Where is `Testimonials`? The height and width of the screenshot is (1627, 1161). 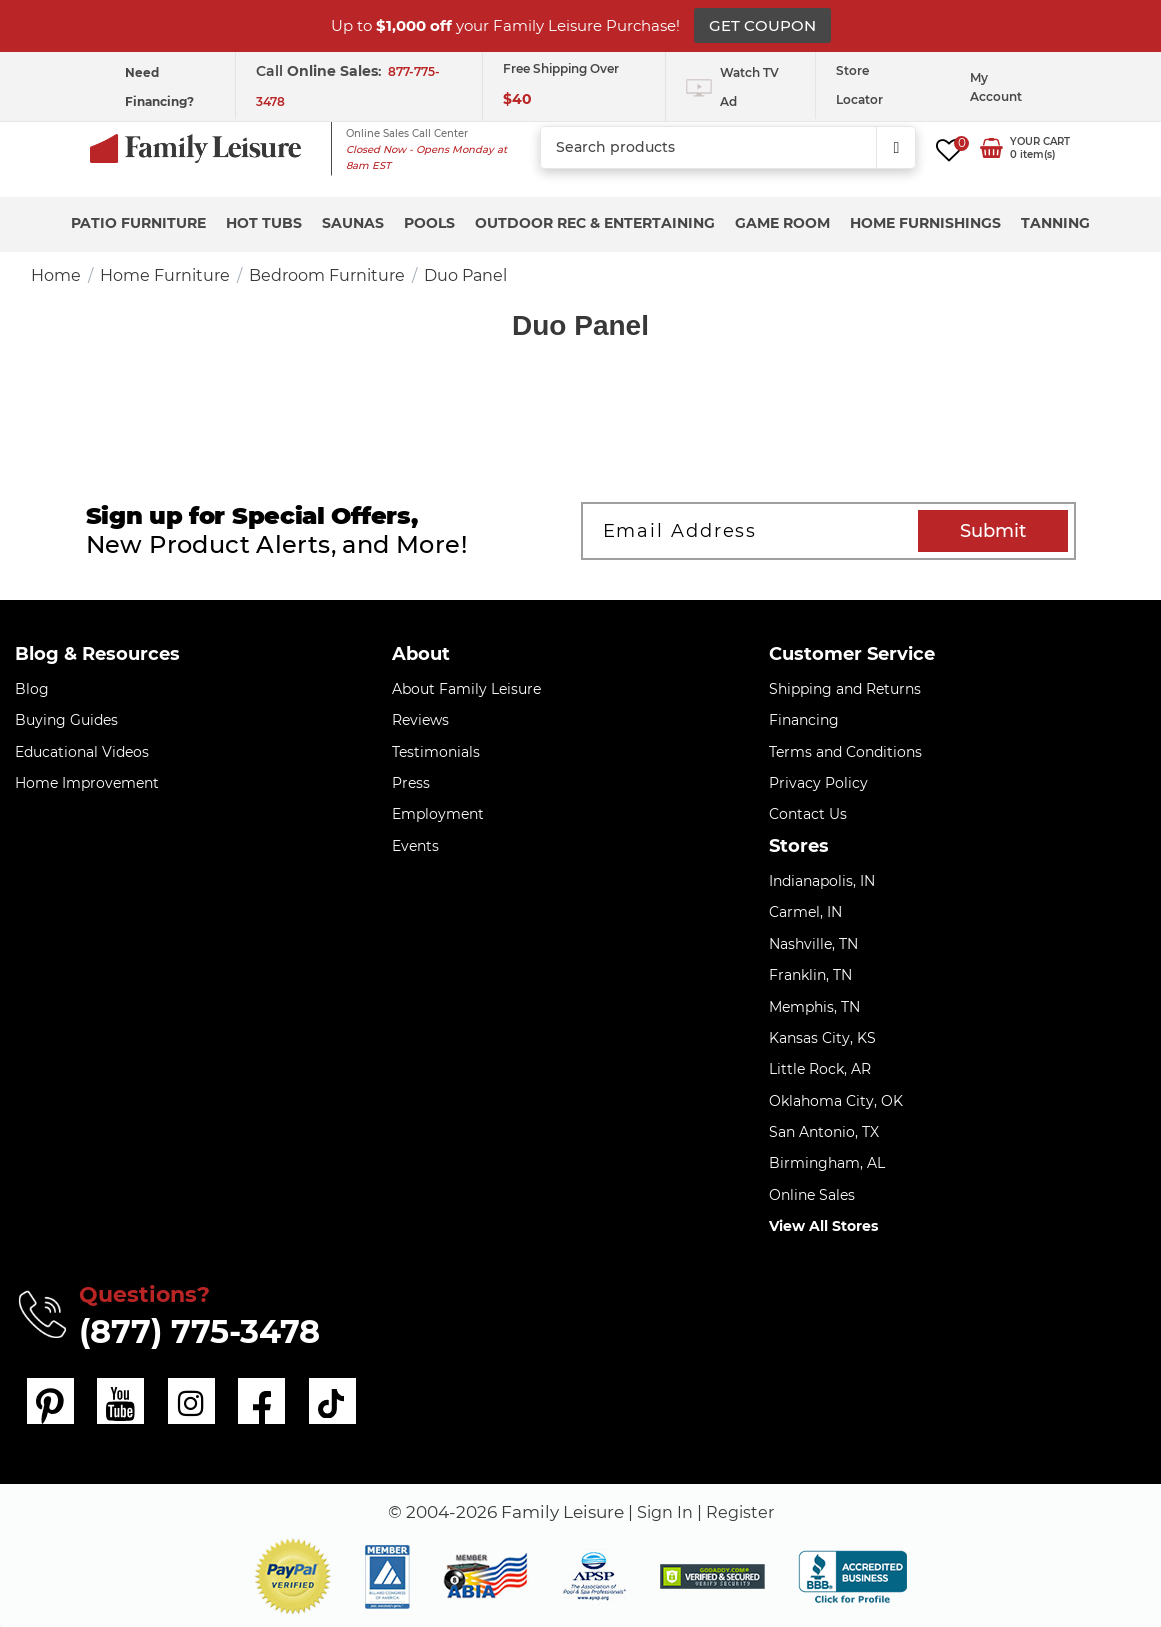
Testimonials is located at coordinates (436, 752).